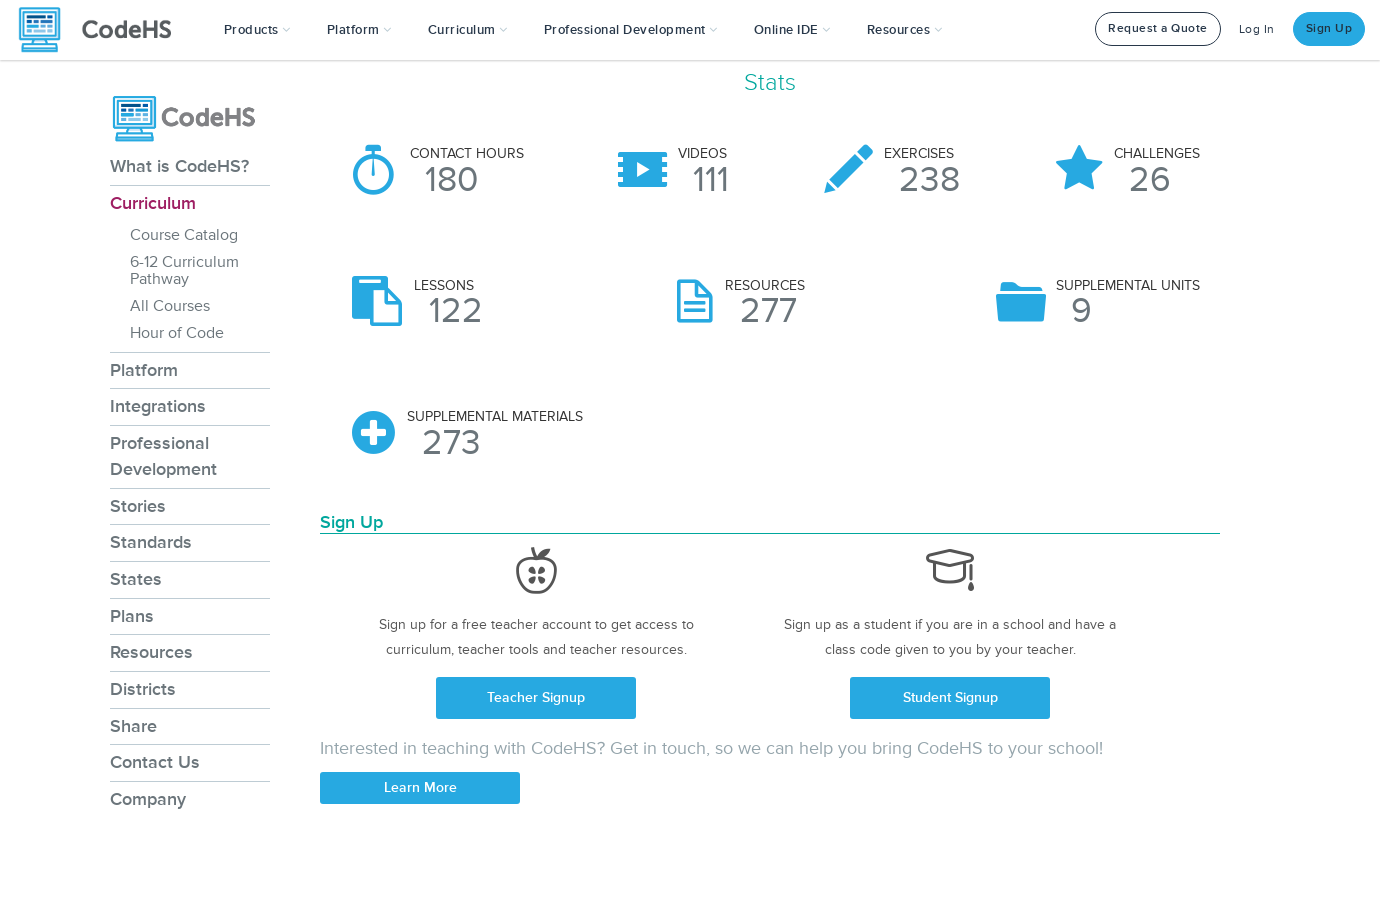 The image size is (1380, 899). What do you see at coordinates (170, 306) in the screenshot?
I see `All Courses` at bounding box center [170, 306].